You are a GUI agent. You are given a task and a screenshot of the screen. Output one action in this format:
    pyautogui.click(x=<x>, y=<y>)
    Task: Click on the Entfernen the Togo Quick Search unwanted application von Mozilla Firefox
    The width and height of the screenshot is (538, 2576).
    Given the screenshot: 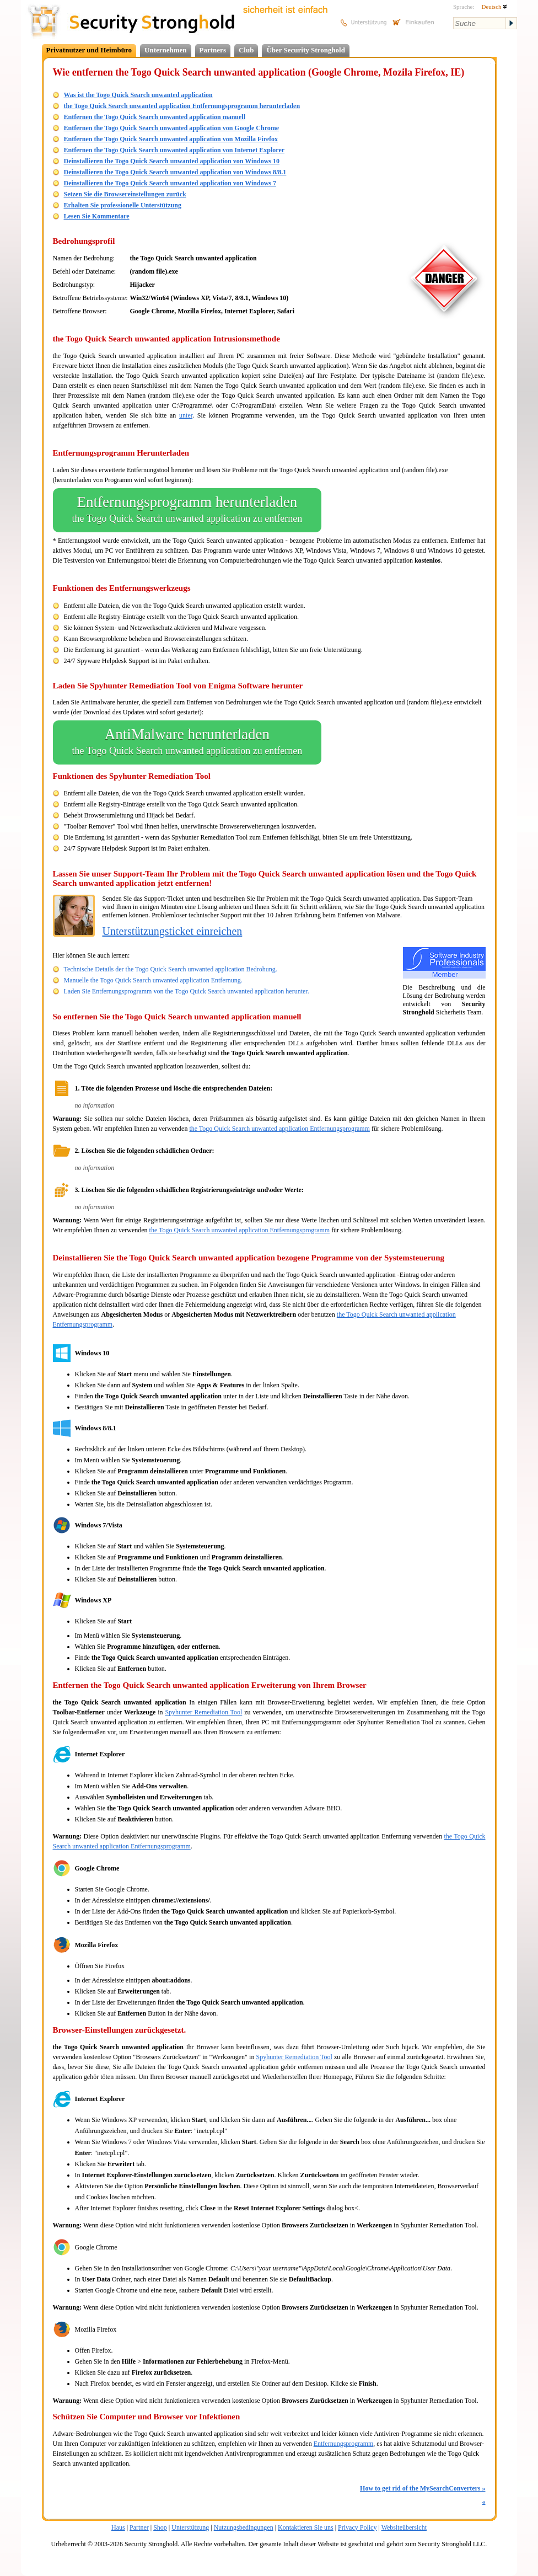 What is the action you would take?
    pyautogui.click(x=171, y=139)
    